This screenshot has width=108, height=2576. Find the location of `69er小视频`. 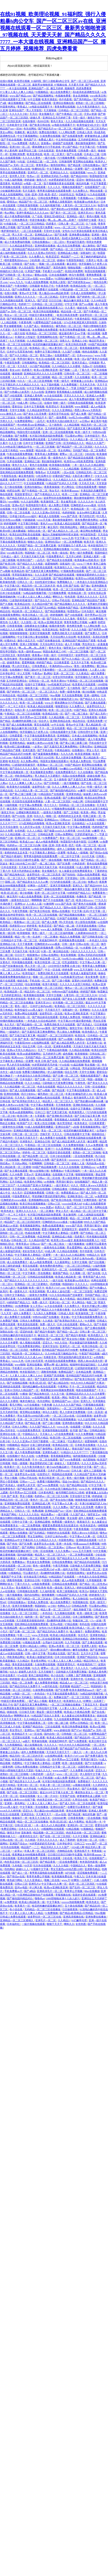

69er小视频 is located at coordinates (80, 567).